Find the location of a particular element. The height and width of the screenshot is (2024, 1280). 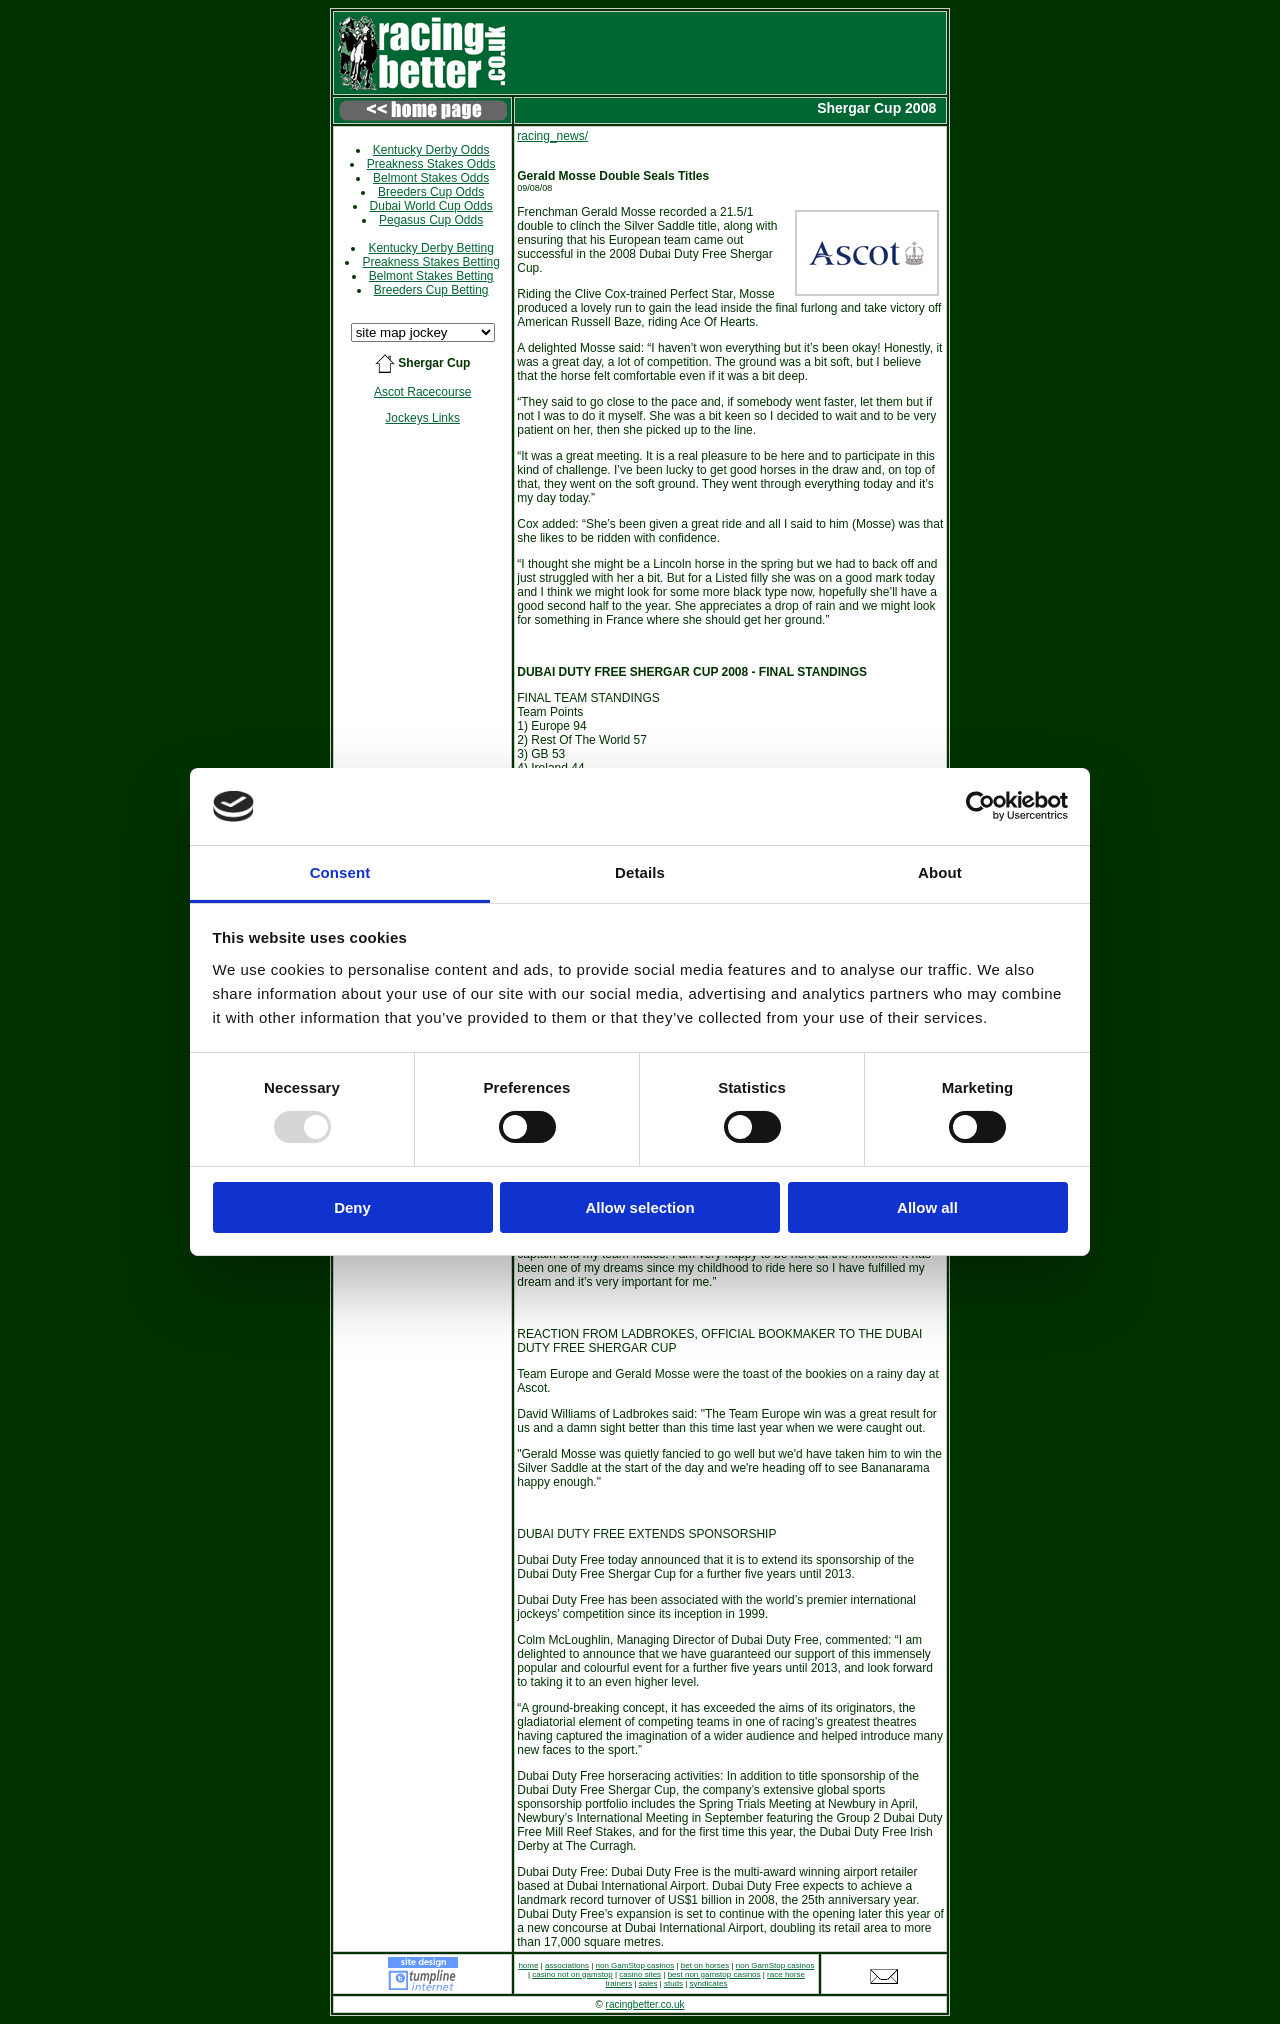

bet on horses is located at coordinates (705, 1965).